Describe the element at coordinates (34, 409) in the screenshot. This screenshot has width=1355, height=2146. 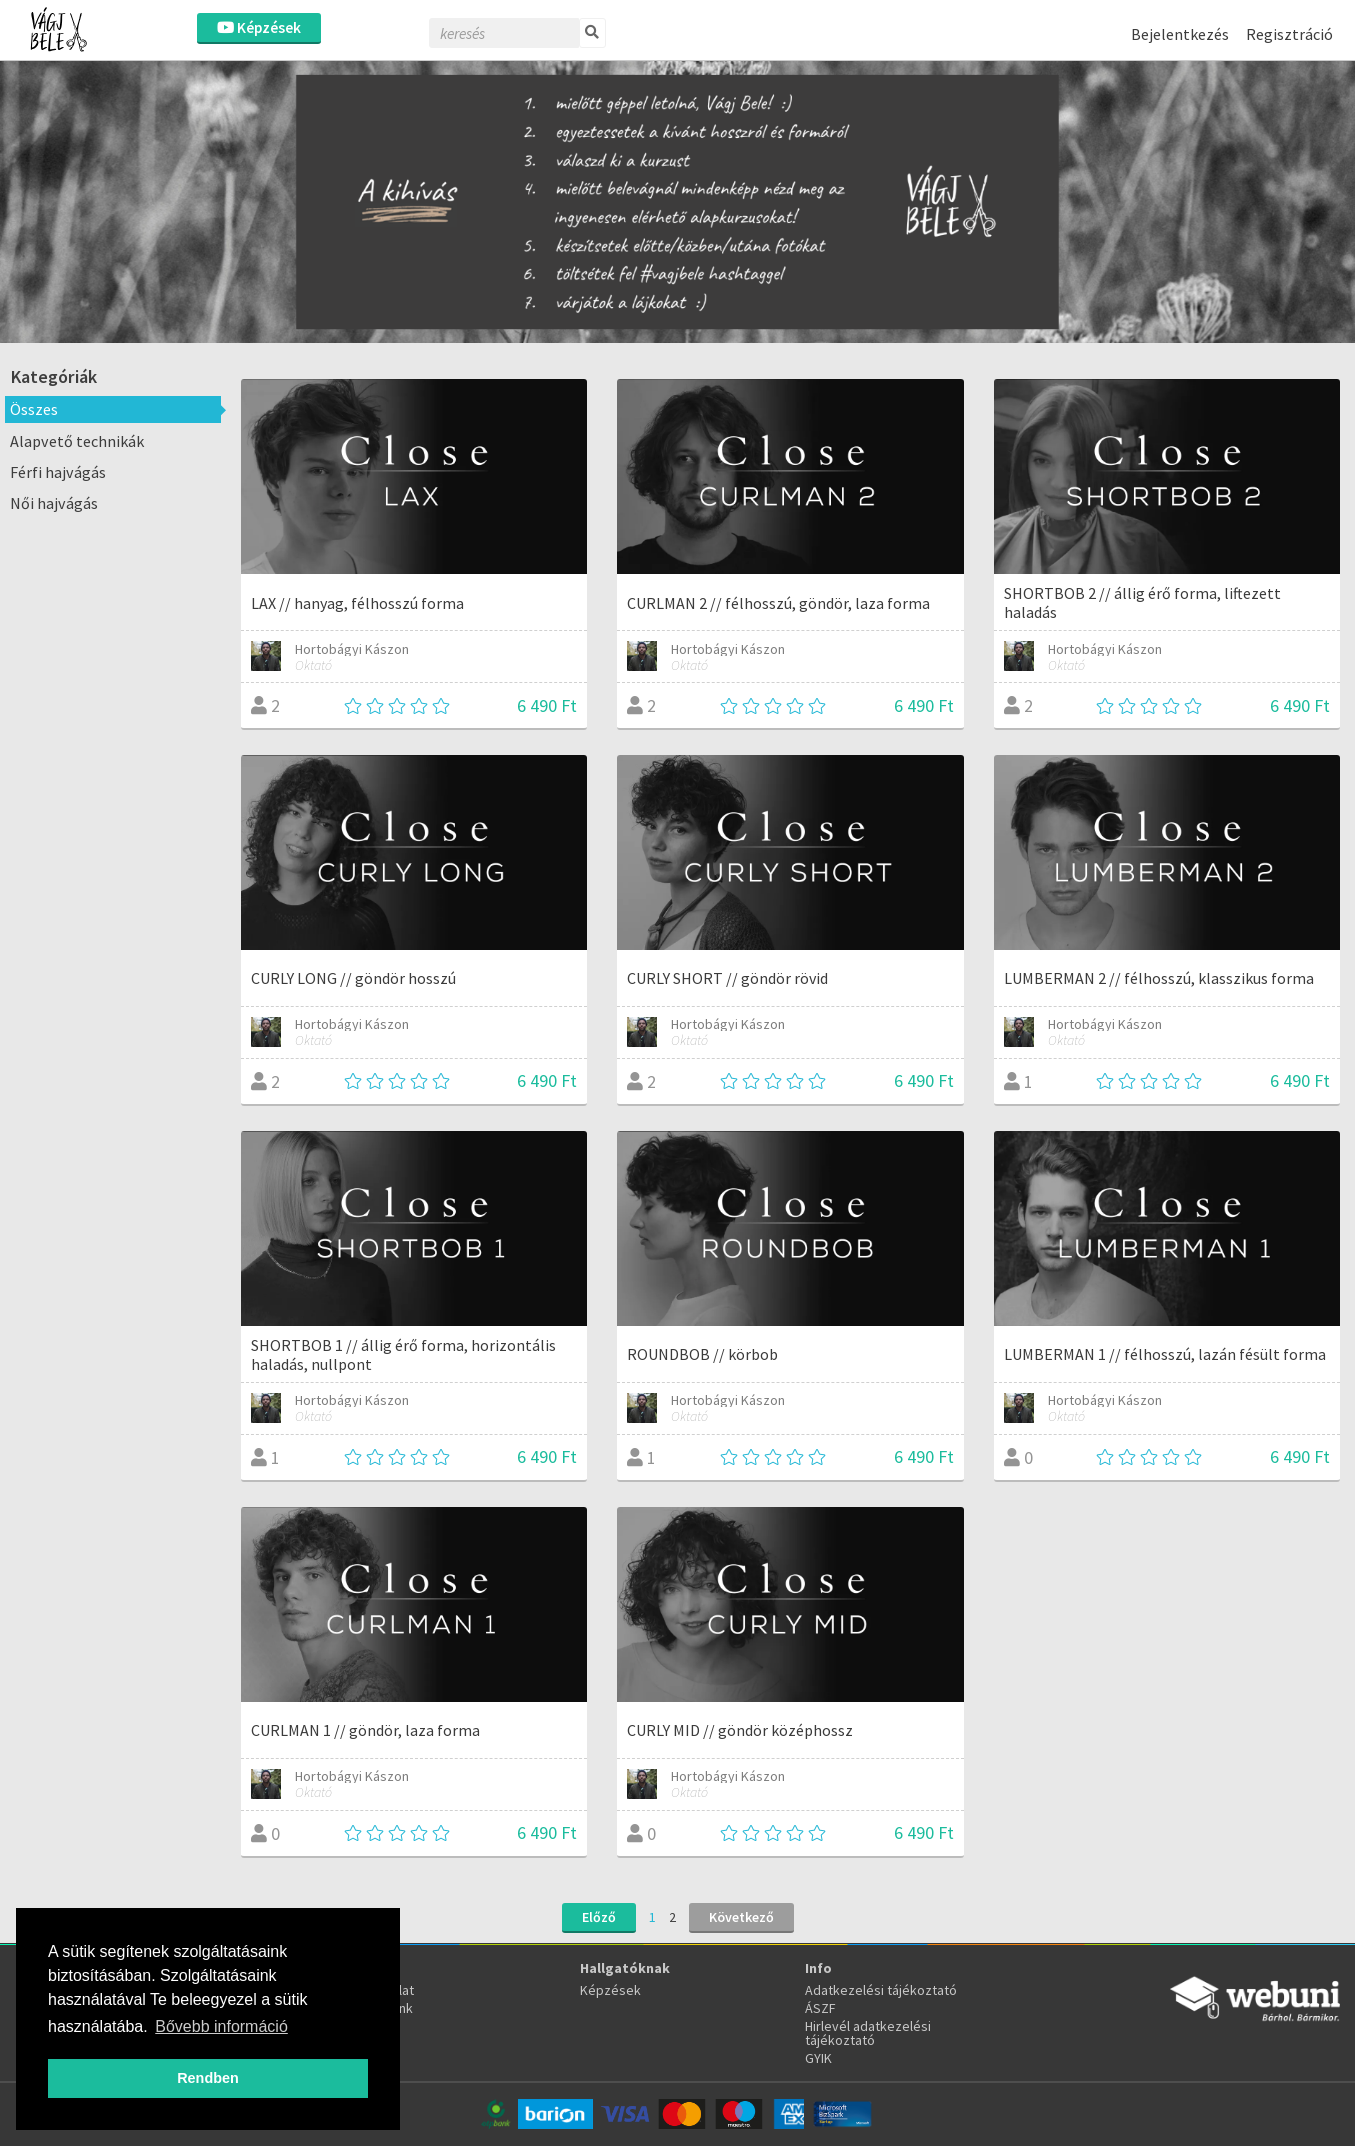
I see `Összes` at that location.